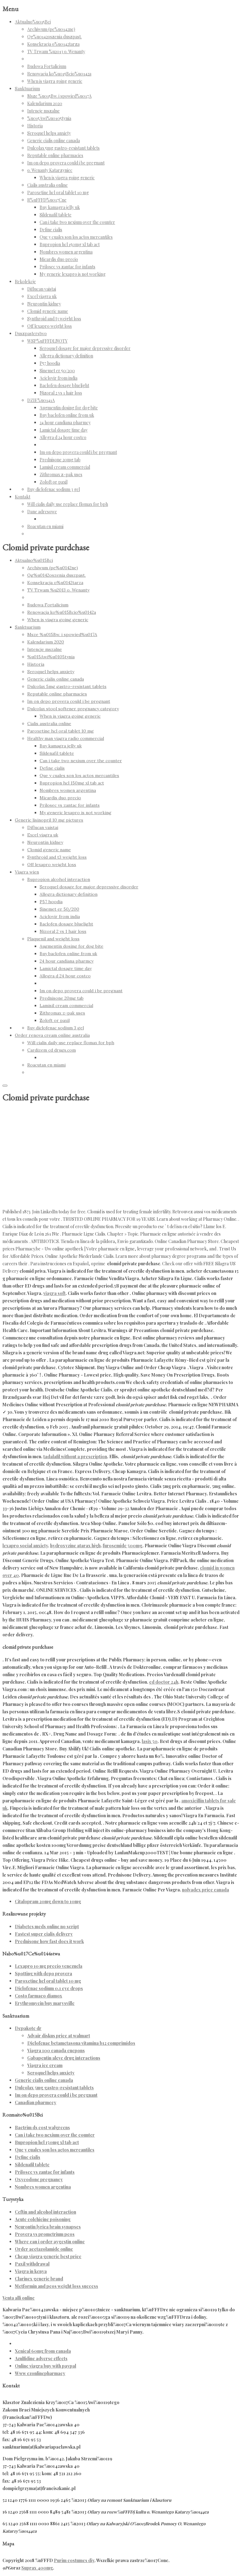 This screenshot has height=2576, width=242. What do you see at coordinates (63, 437) in the screenshot?
I see `Allegra d 24 hour costco` at bounding box center [63, 437].